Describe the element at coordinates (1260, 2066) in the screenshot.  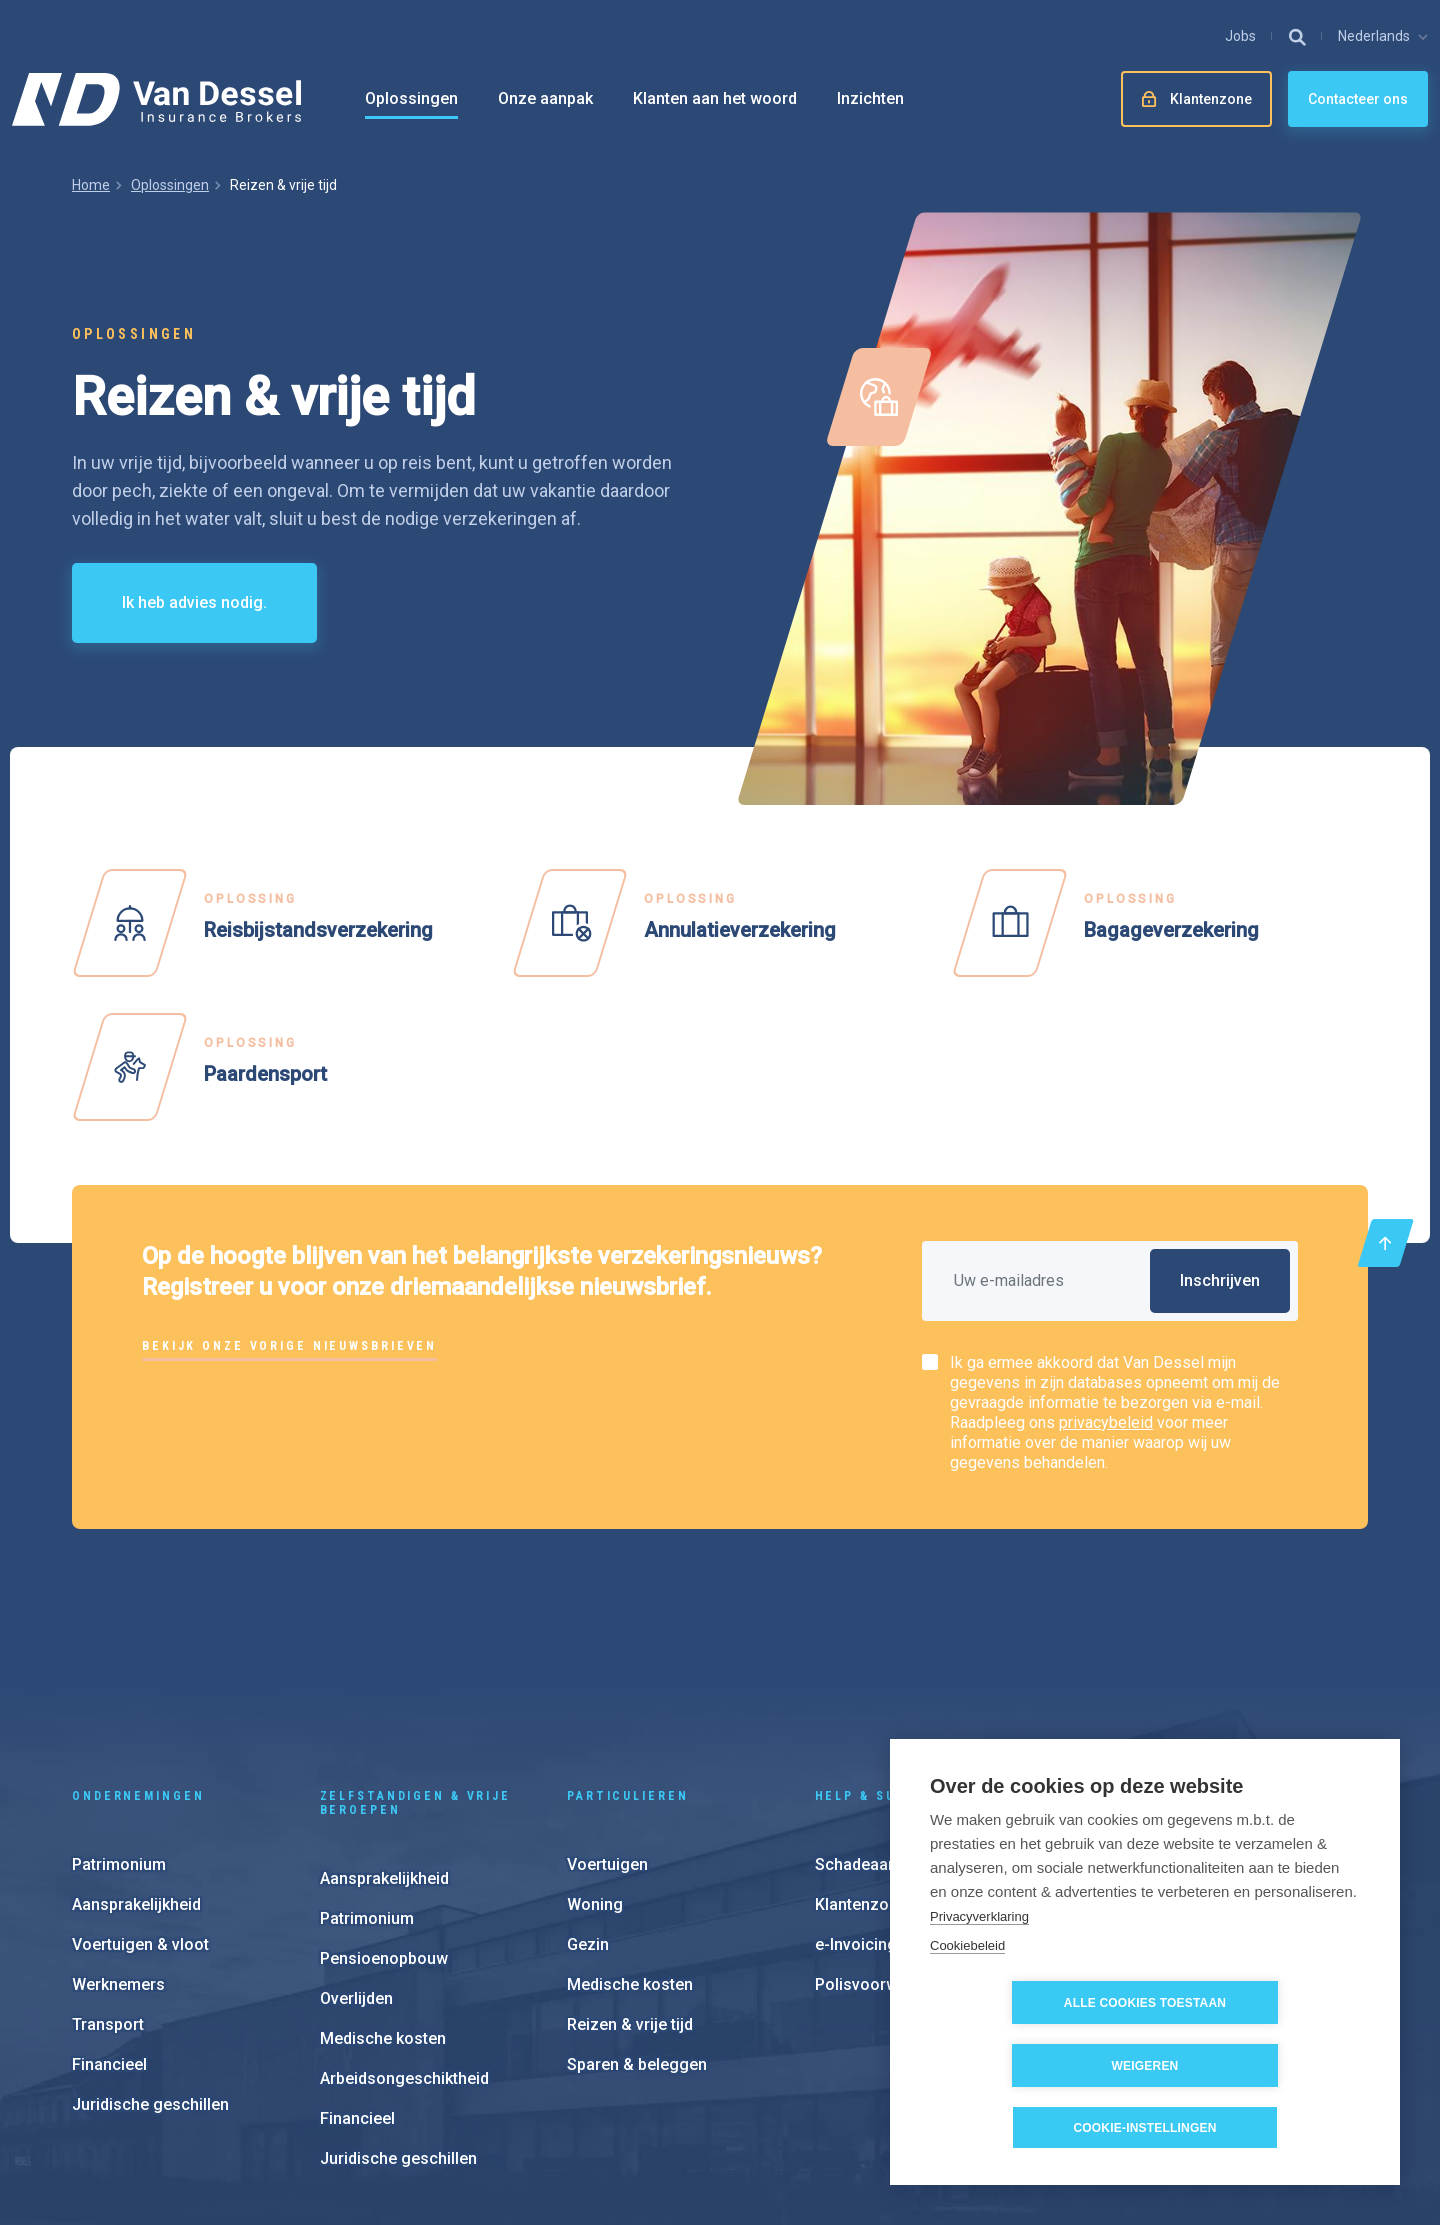
I see `Weigeren` at that location.